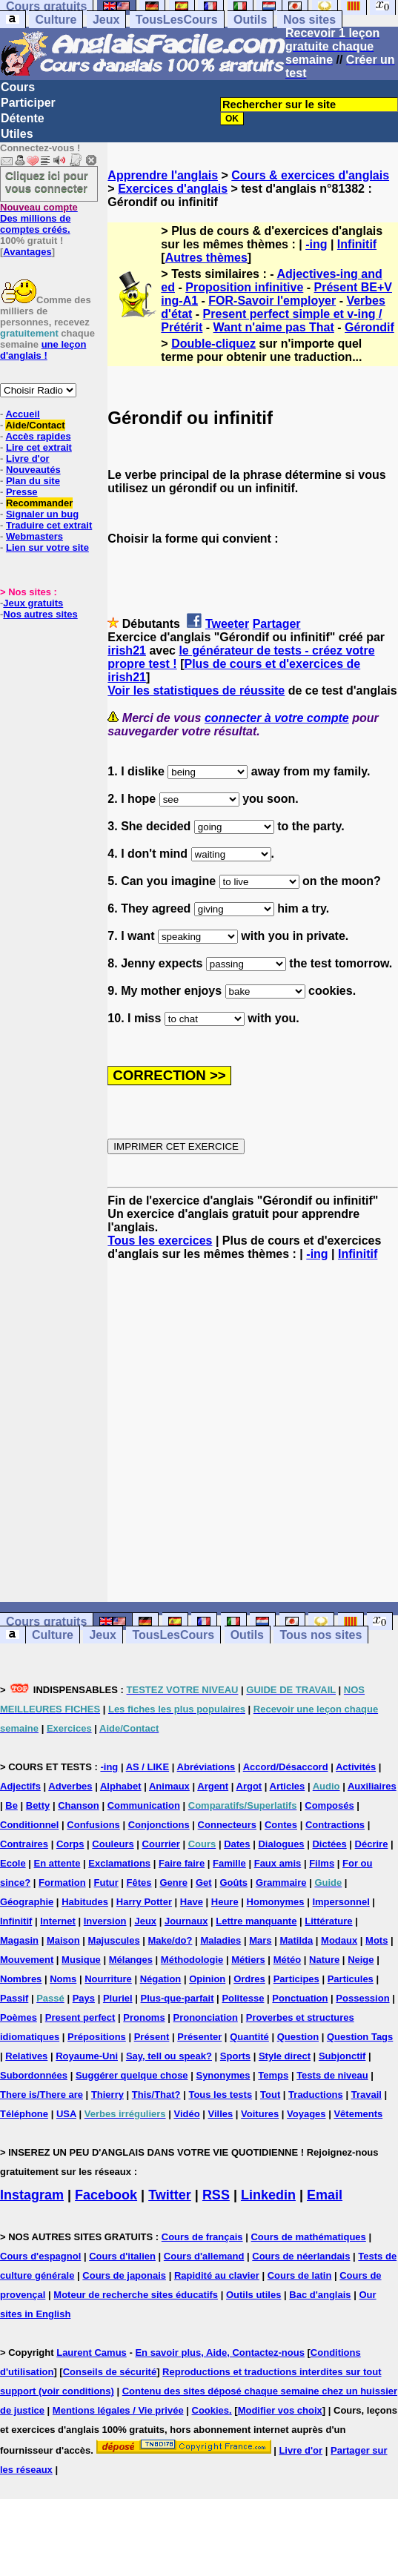 The width and height of the screenshot is (398, 2576). I want to click on Mentions légales / Vie privée, so click(118, 2410).